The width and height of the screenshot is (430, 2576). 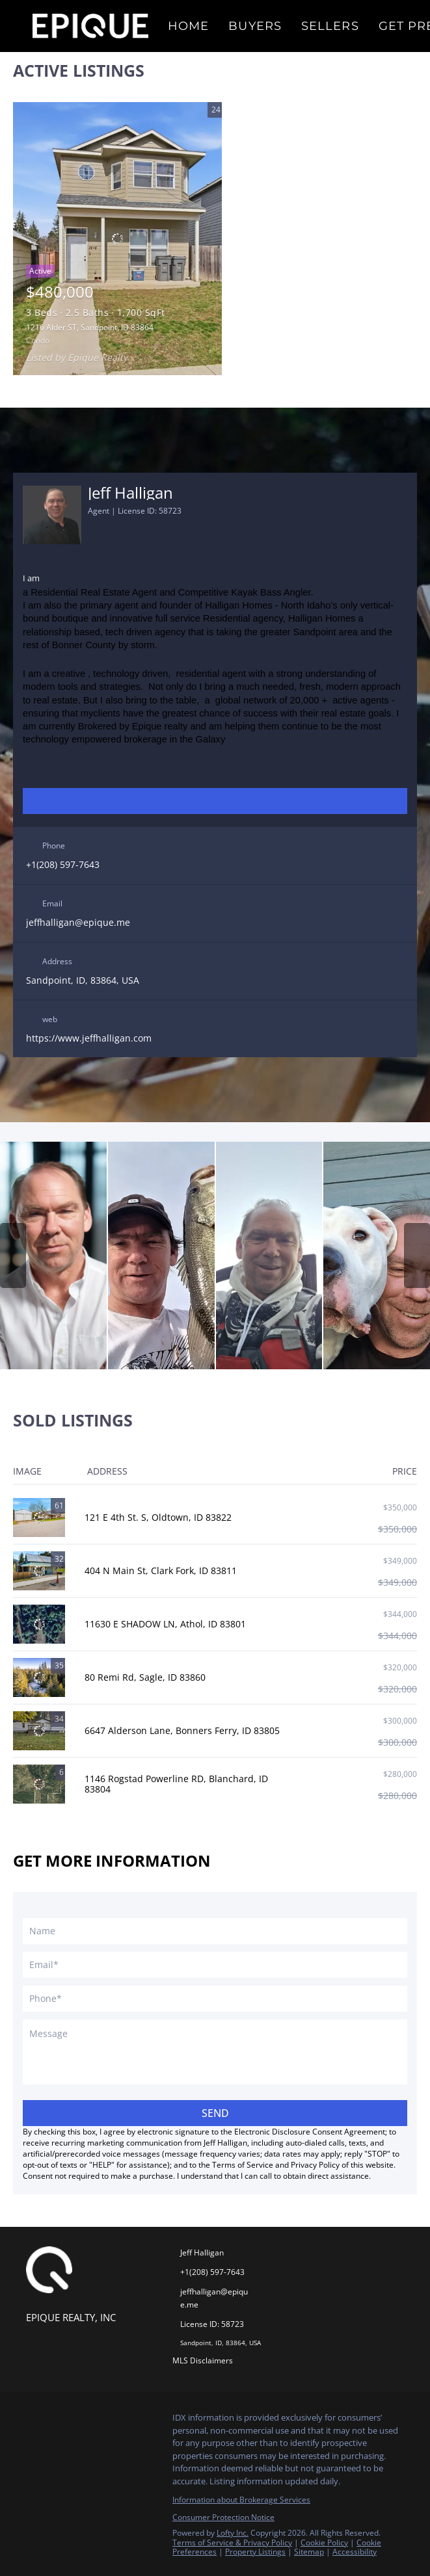 I want to click on [80 Remi Rd, Sagle, ID 83860], so click(x=39, y=1677).